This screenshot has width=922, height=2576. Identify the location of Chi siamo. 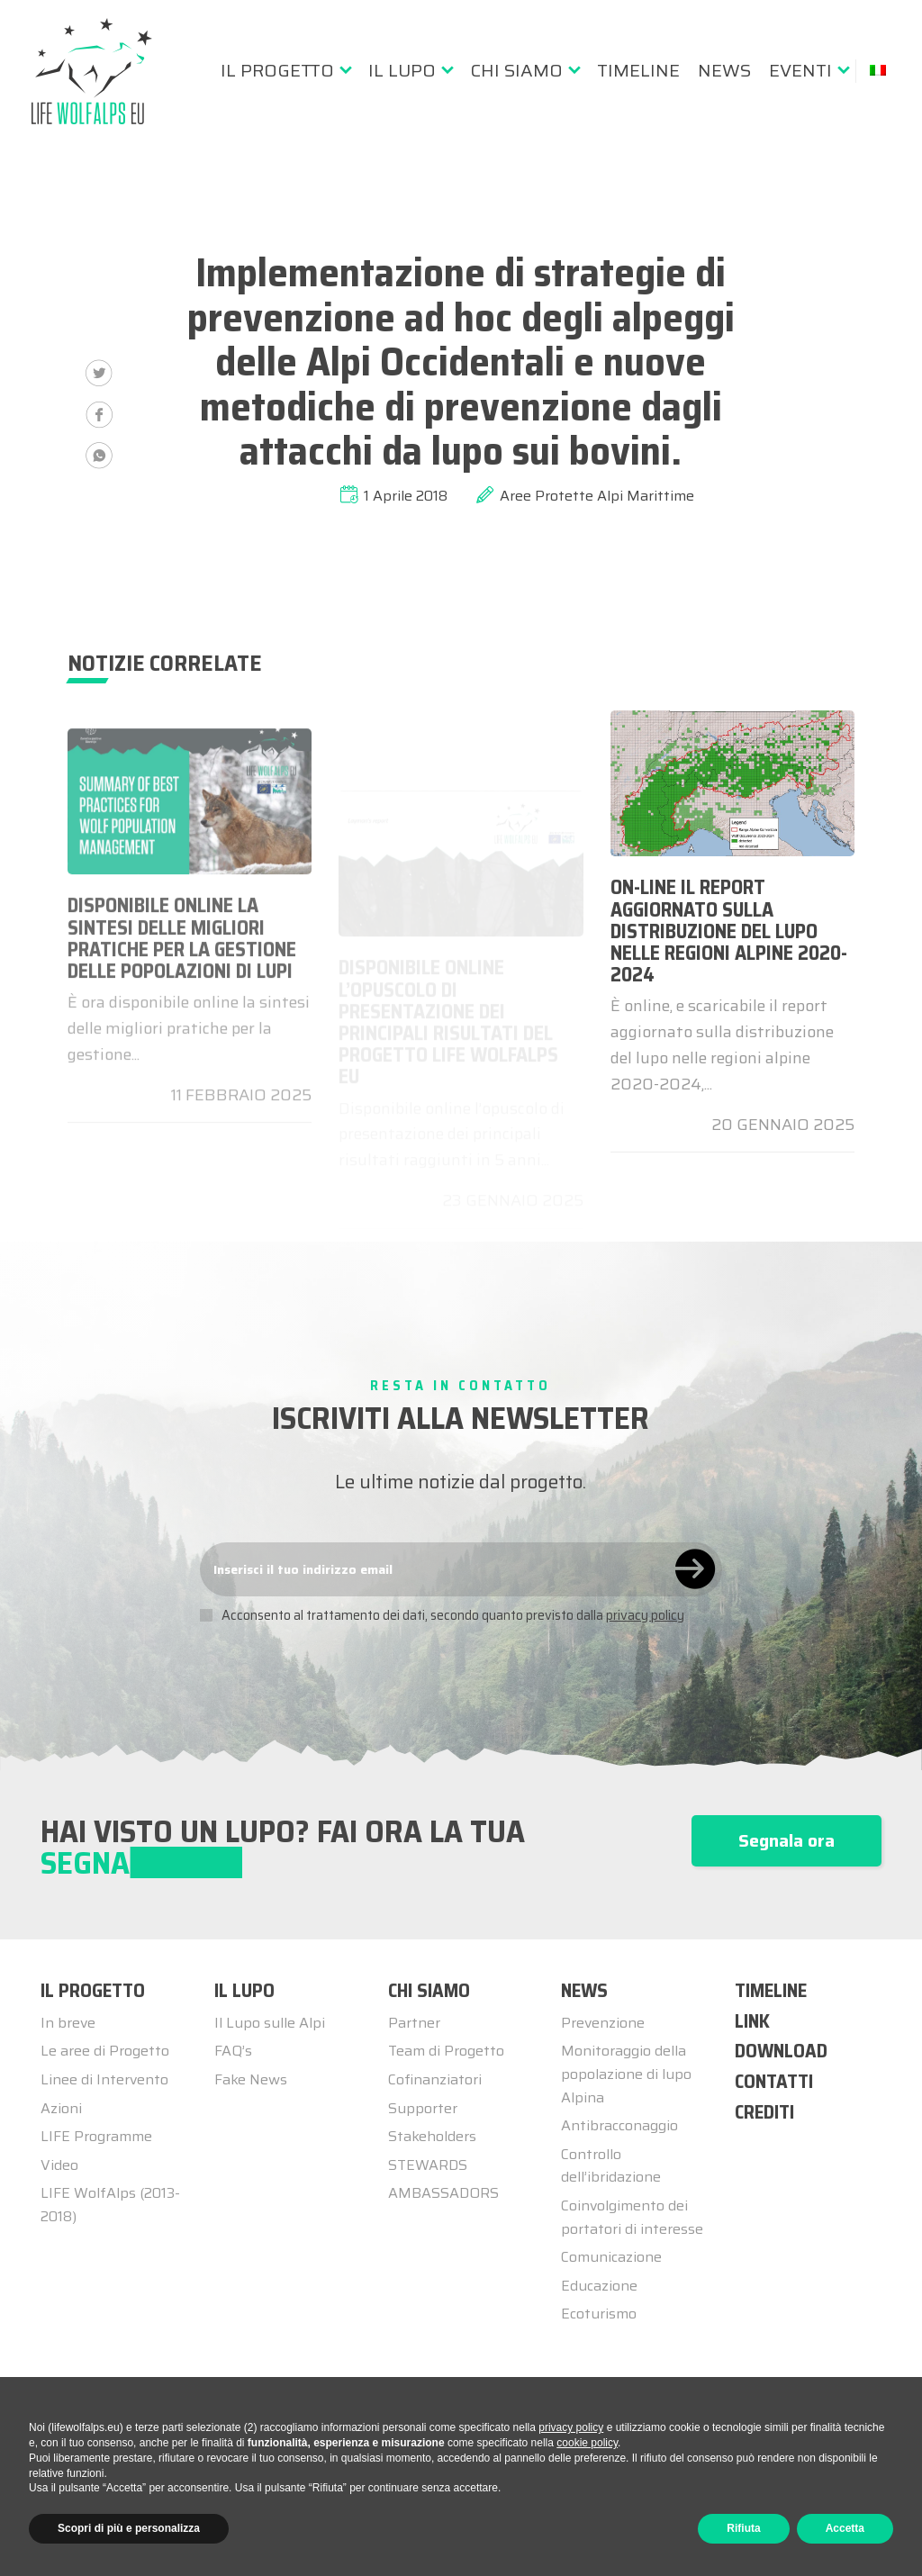
(516, 70).